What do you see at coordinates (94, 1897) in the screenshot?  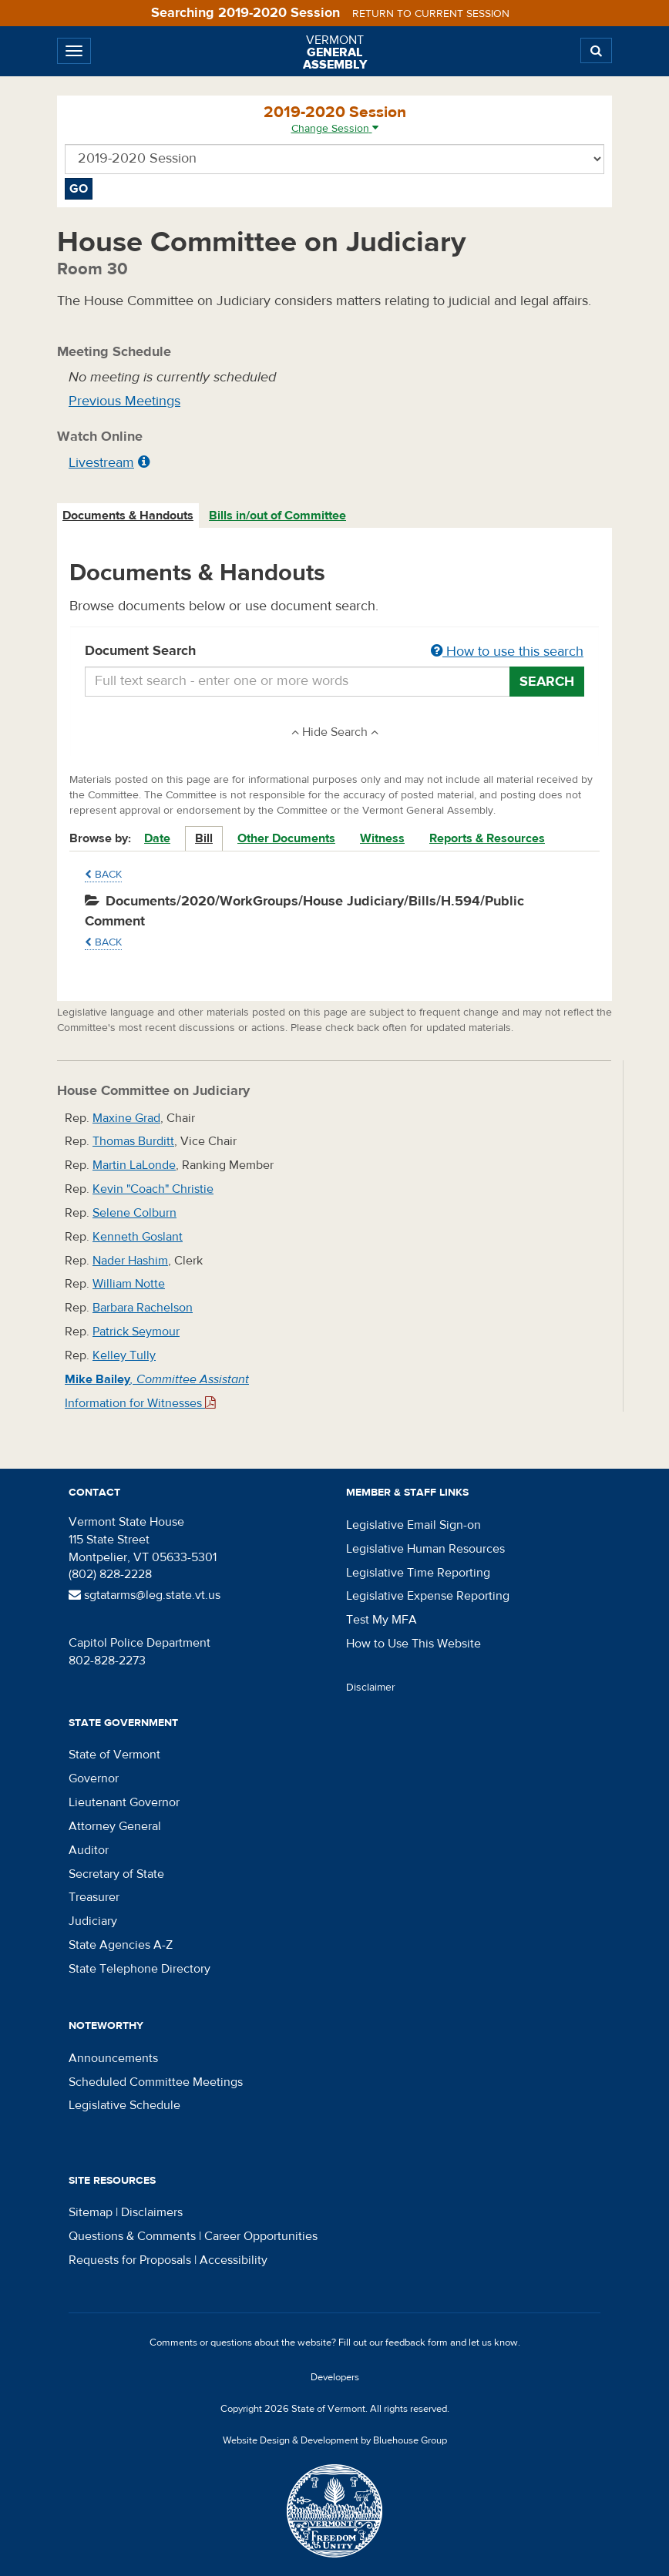 I see `Treasurer` at bounding box center [94, 1897].